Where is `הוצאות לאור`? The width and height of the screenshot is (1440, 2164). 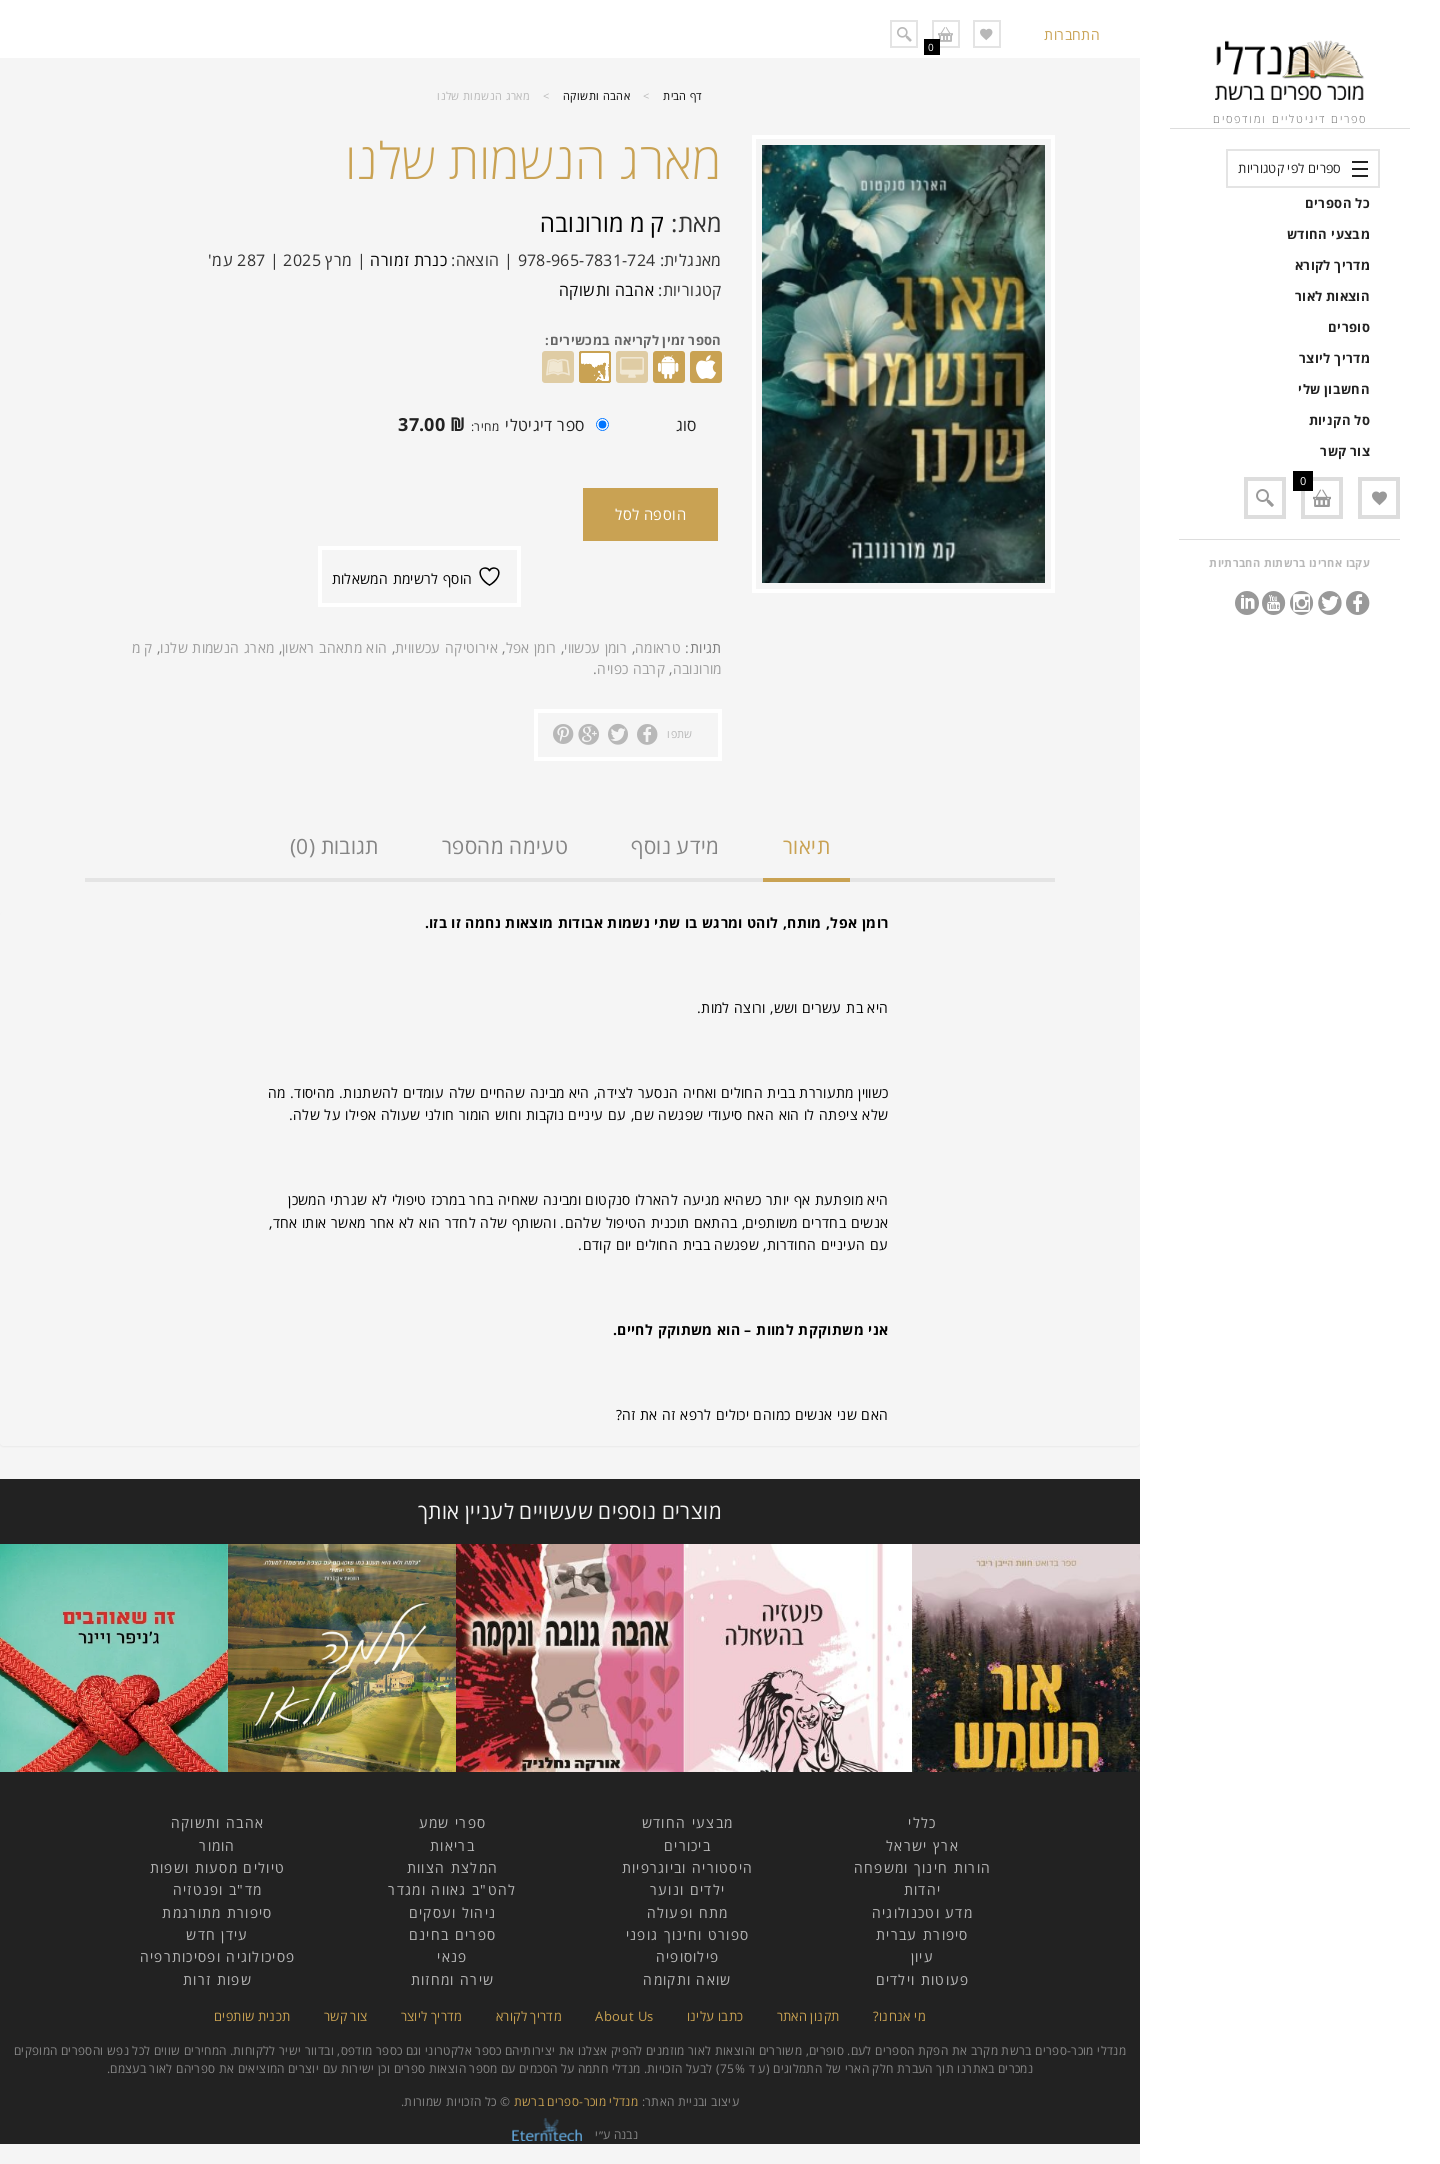 הוצאות לאור is located at coordinates (1332, 296).